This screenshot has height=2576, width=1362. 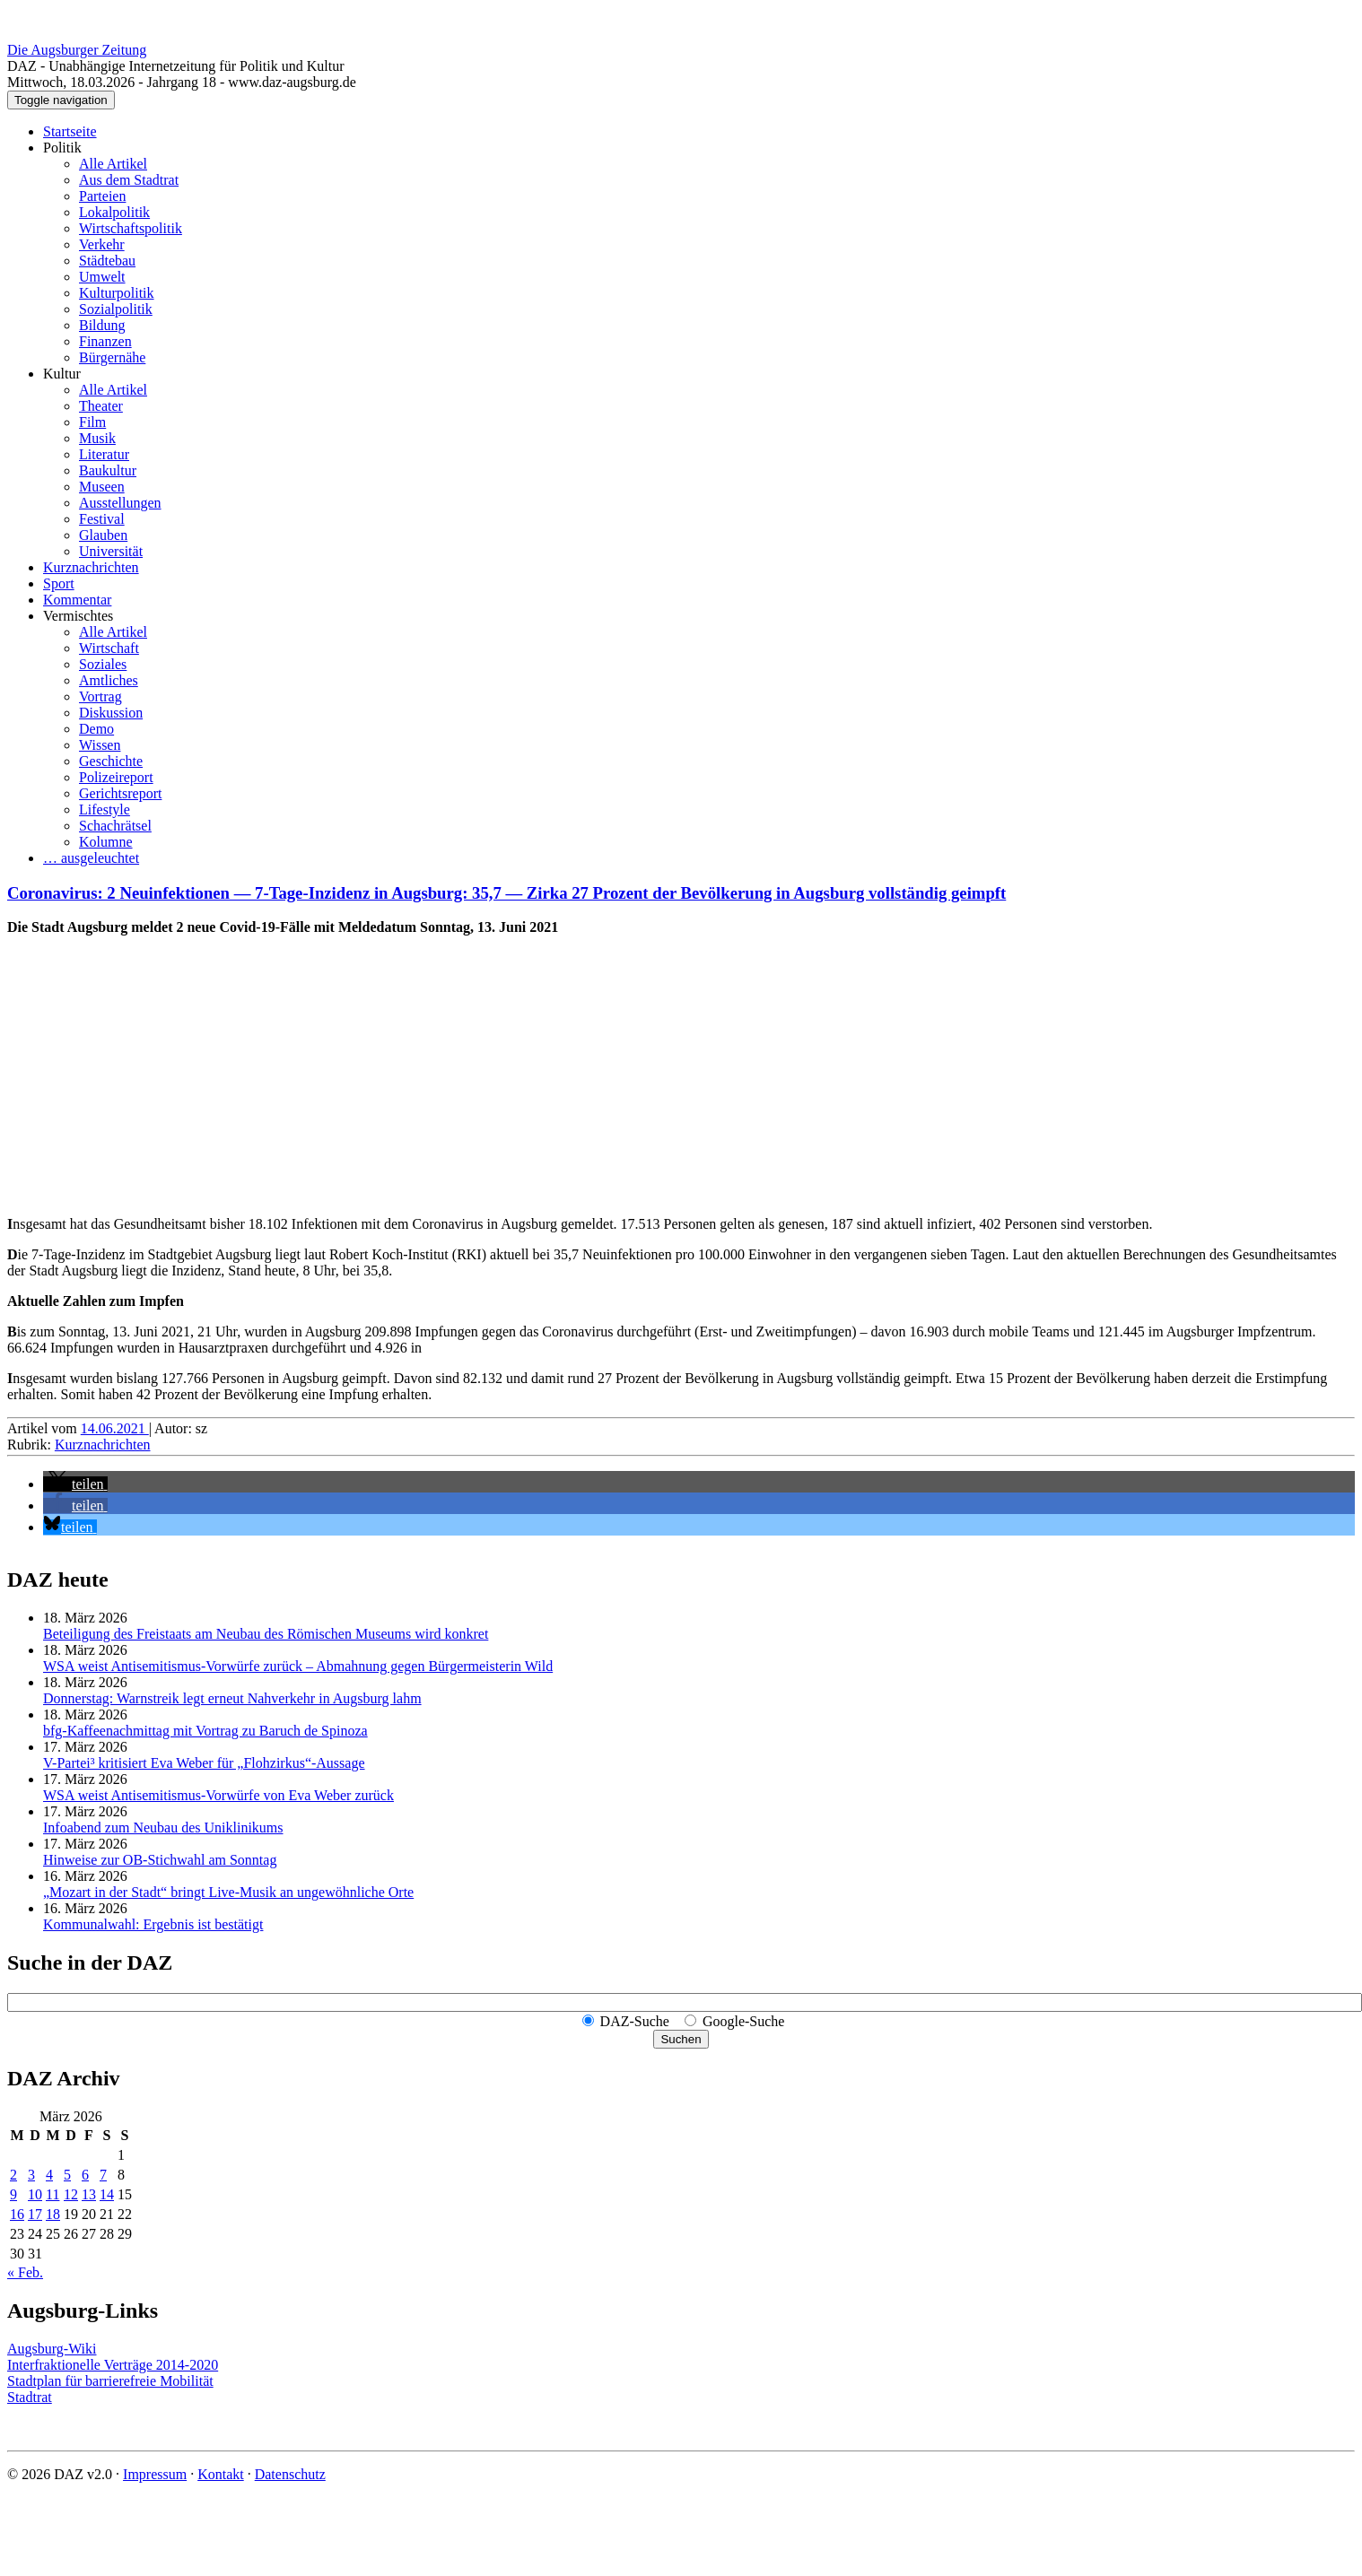 What do you see at coordinates (120, 502) in the screenshot?
I see `Ausstellungen` at bounding box center [120, 502].